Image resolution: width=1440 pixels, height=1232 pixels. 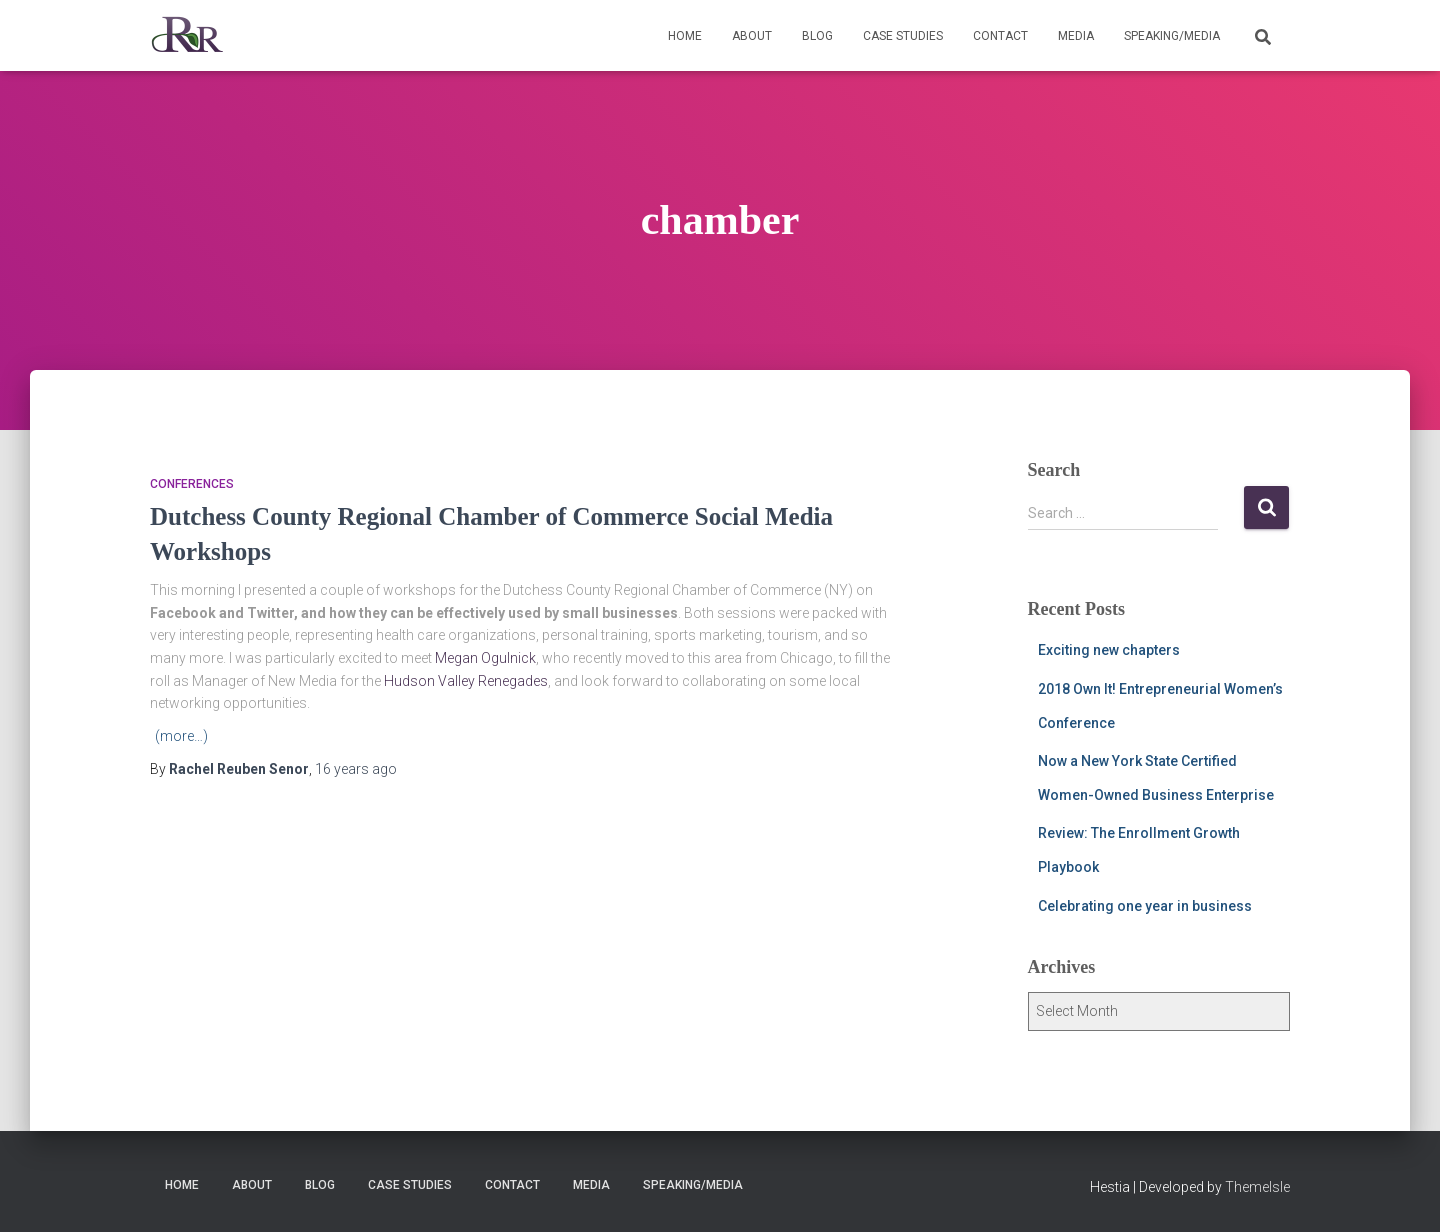 I want to click on Case Studies, so click(x=903, y=36).